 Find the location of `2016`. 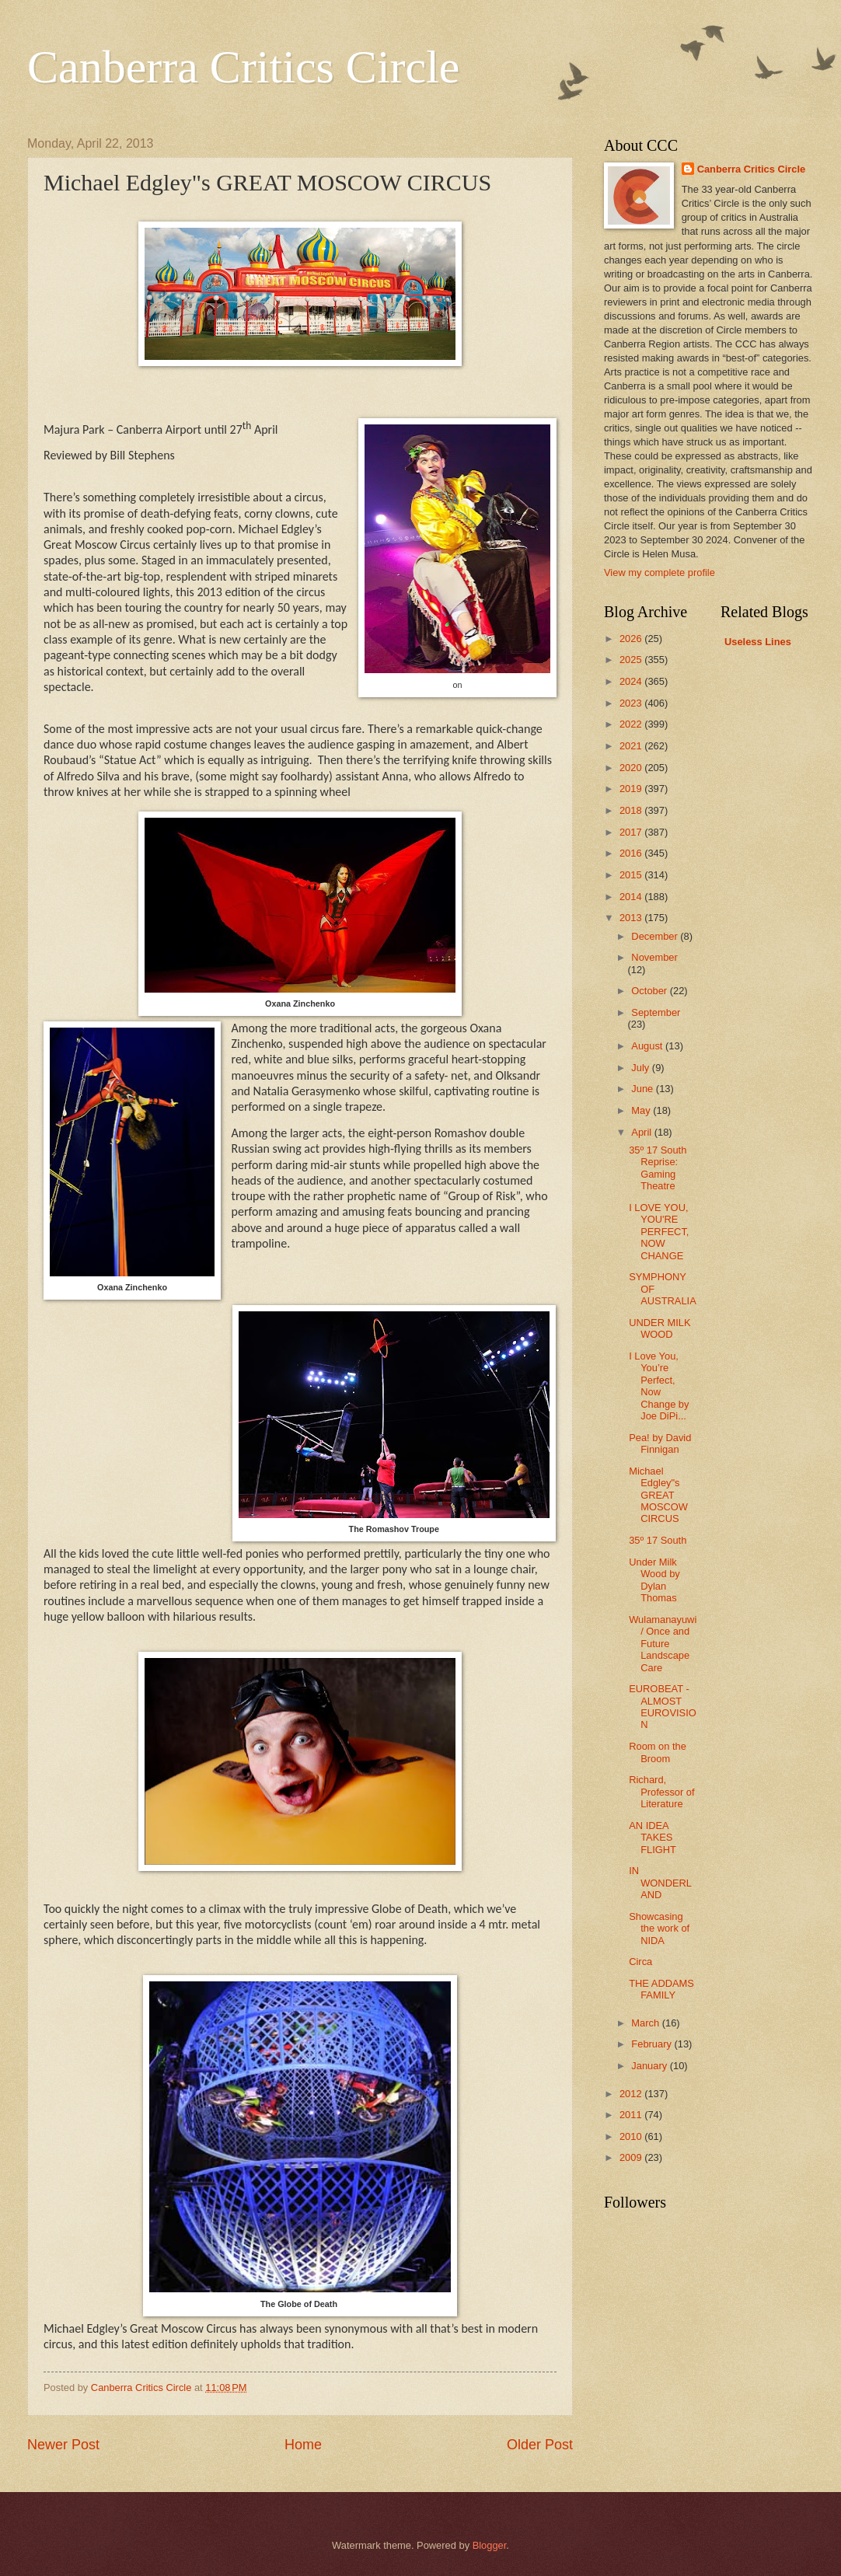

2016 is located at coordinates (631, 853).